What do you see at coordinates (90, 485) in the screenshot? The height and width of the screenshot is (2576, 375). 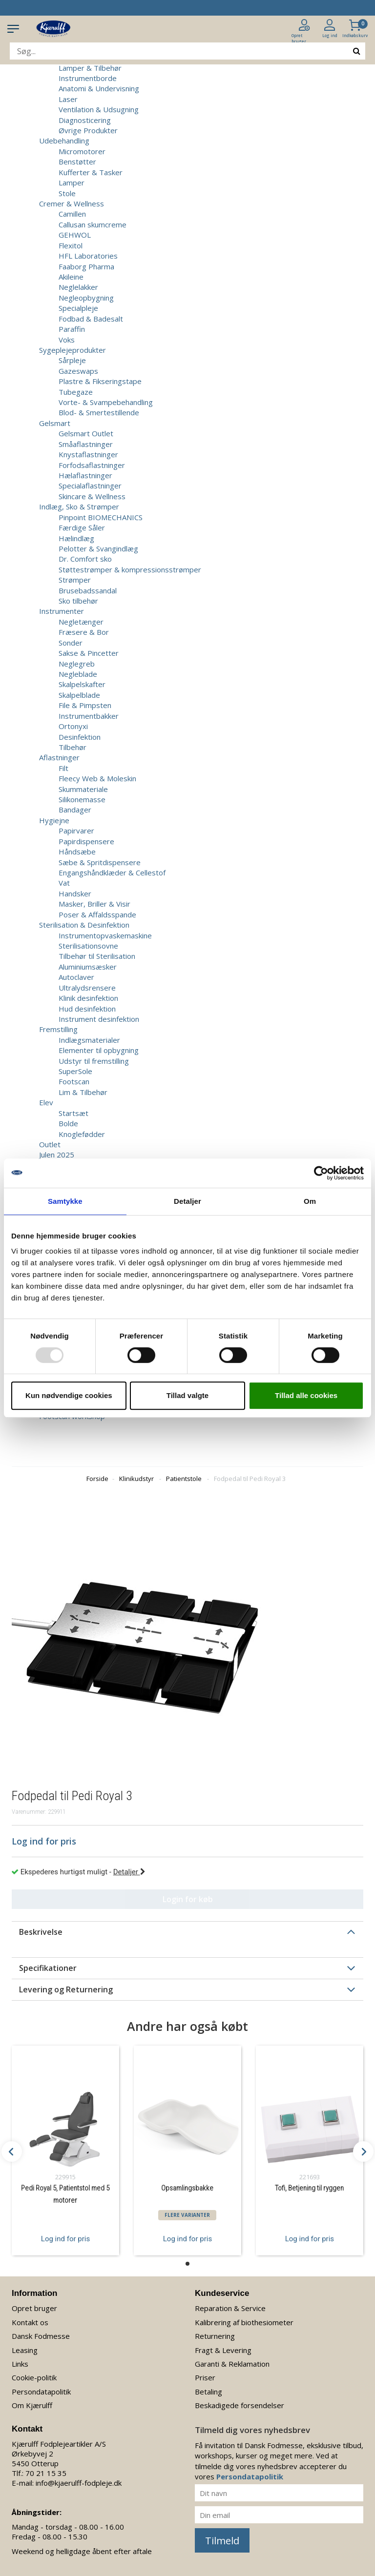 I see `Specialaflastninger` at bounding box center [90, 485].